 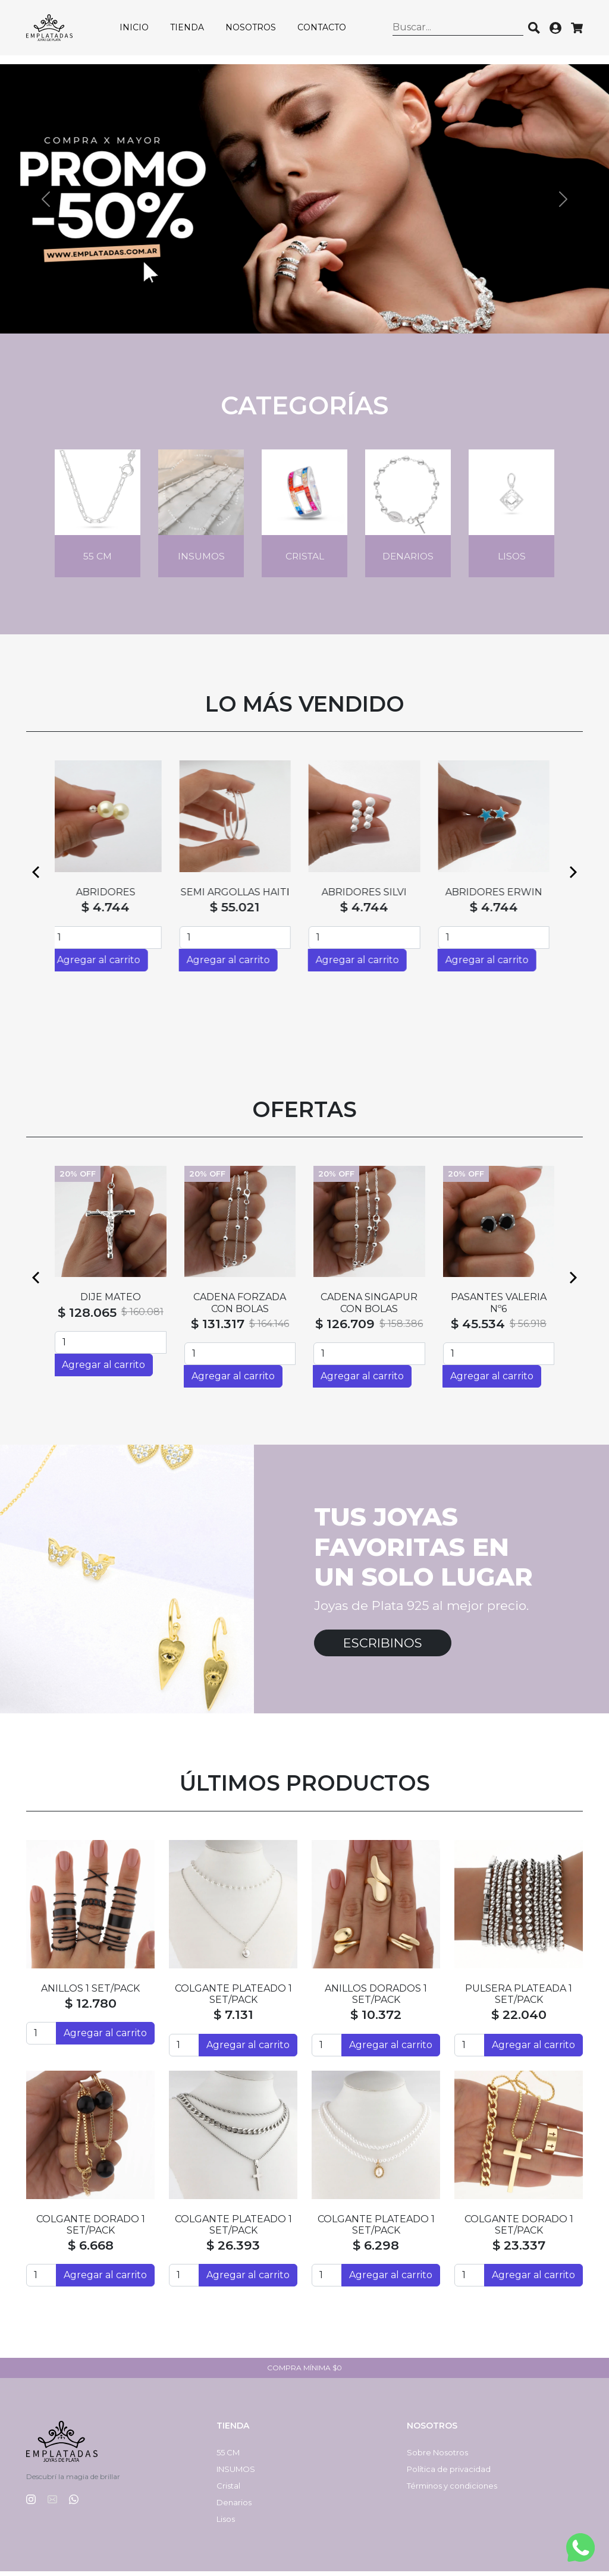 What do you see at coordinates (234, 2507) in the screenshot?
I see `Denarios` at bounding box center [234, 2507].